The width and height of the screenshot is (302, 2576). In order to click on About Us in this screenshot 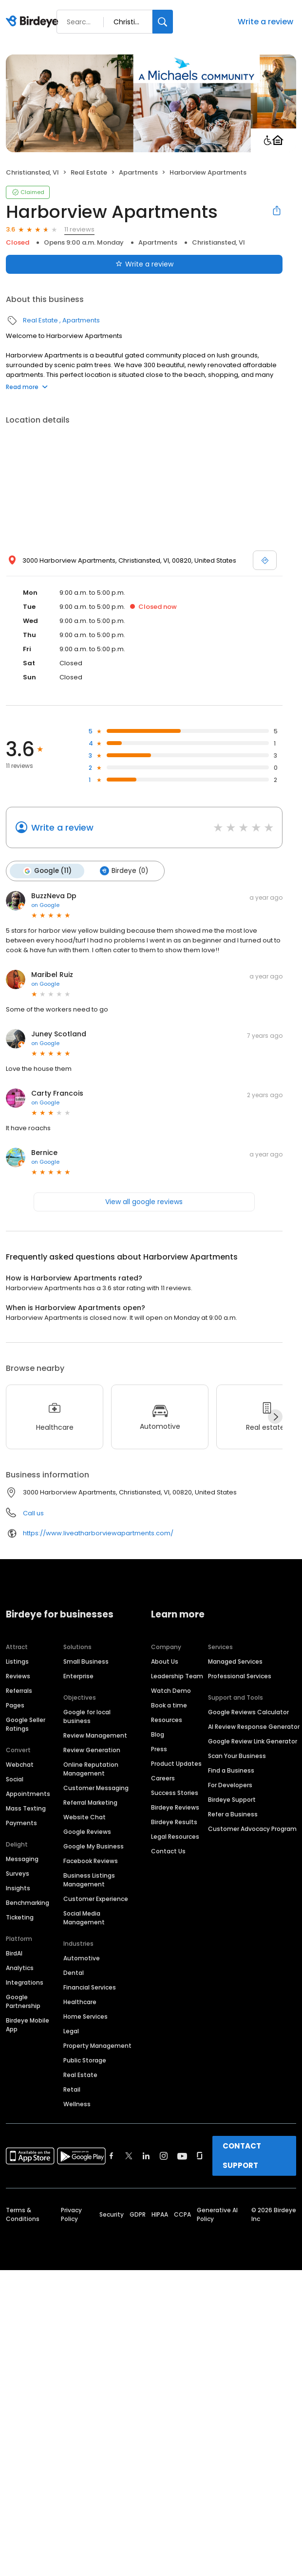, I will do `click(164, 1661)`.